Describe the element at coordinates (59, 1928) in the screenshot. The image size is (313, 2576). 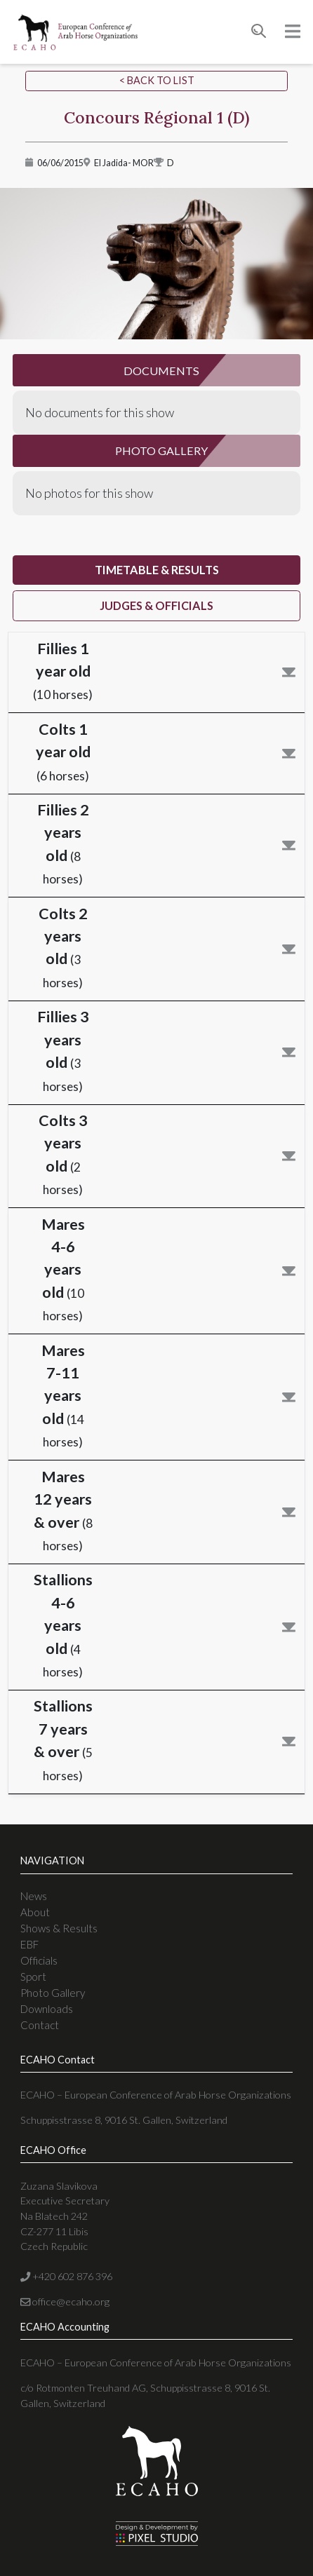
I see `Shows & Results` at that location.